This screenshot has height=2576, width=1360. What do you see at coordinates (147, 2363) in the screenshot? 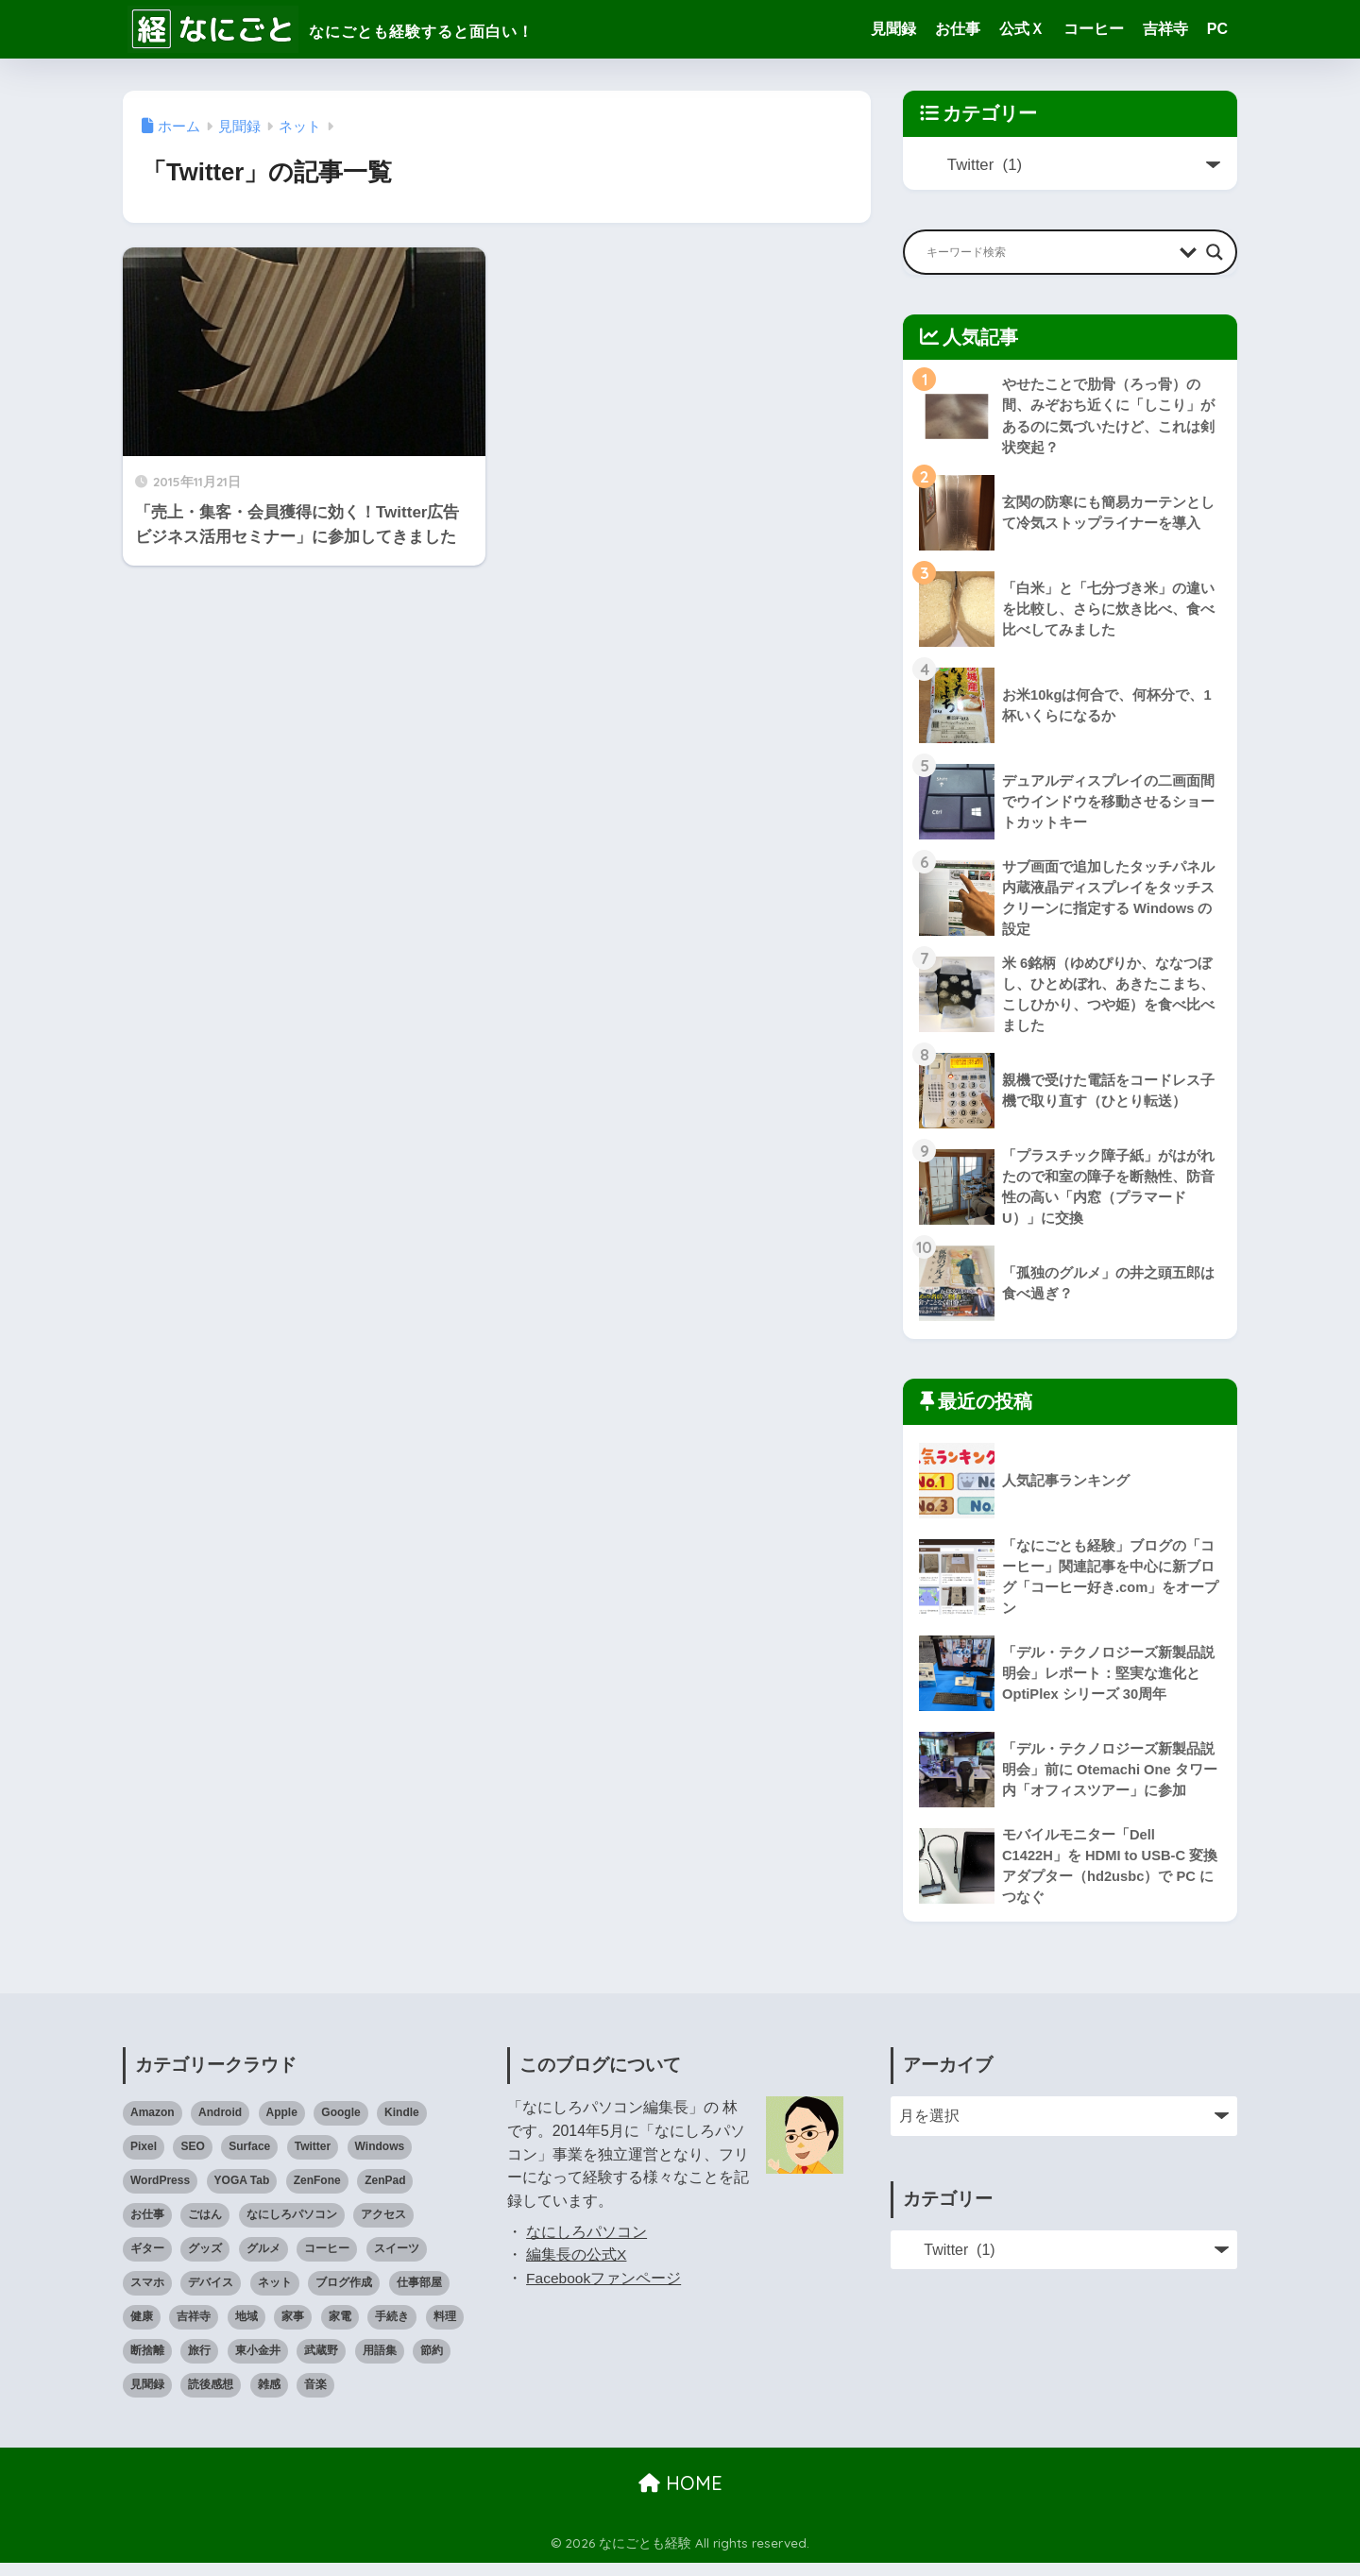
I see `断捨離 [断捨離 (27個の項目)]` at bounding box center [147, 2363].